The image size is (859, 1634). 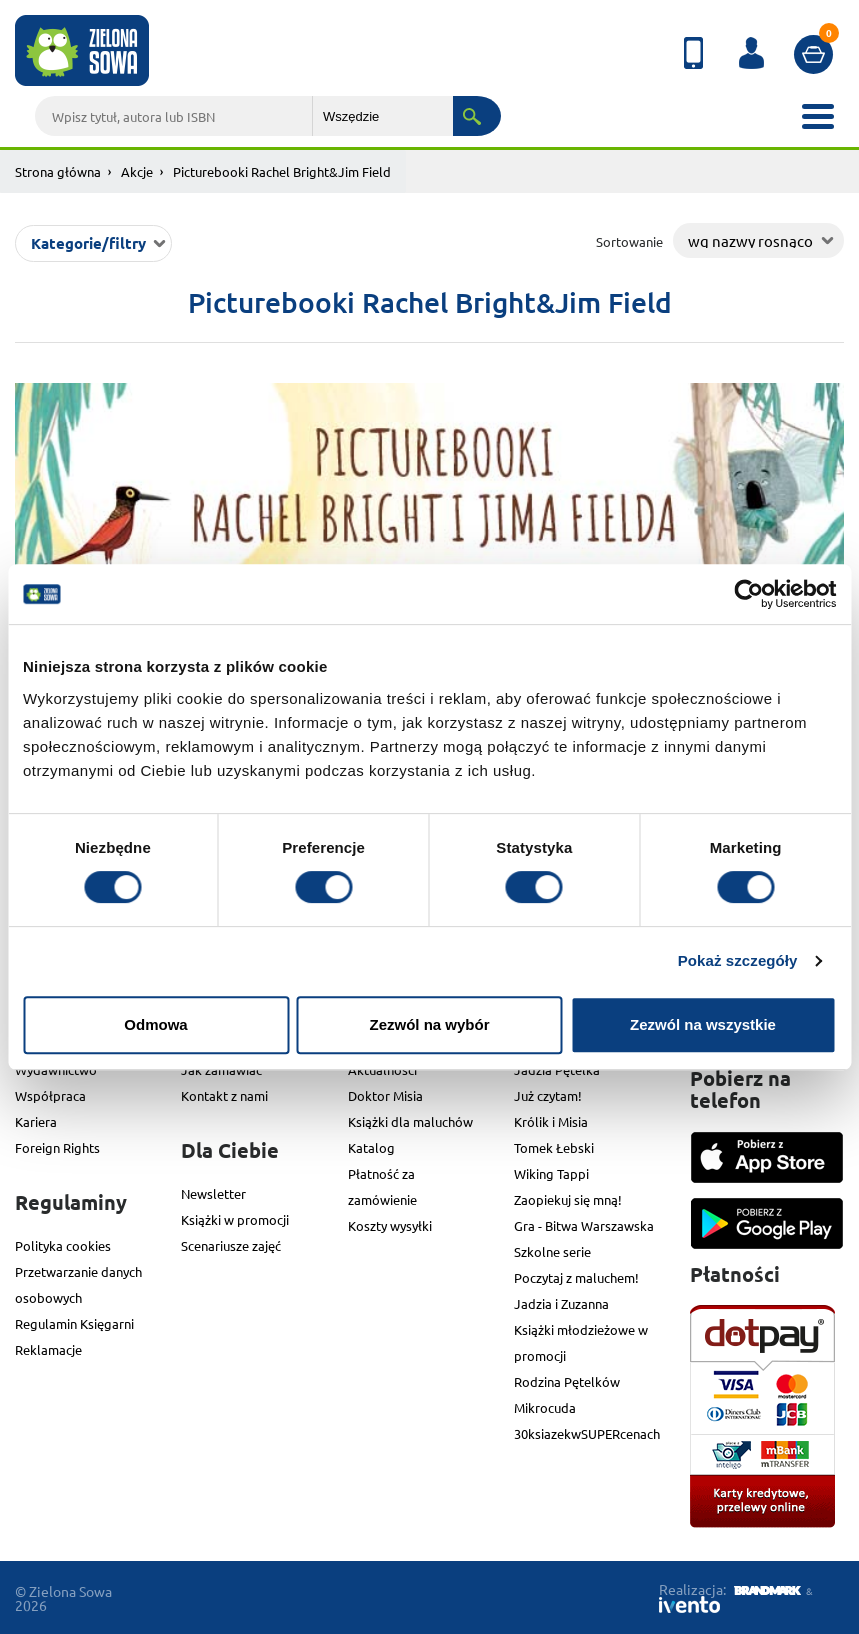 What do you see at coordinates (74, 1323) in the screenshot?
I see `Regulamin Księgarni` at bounding box center [74, 1323].